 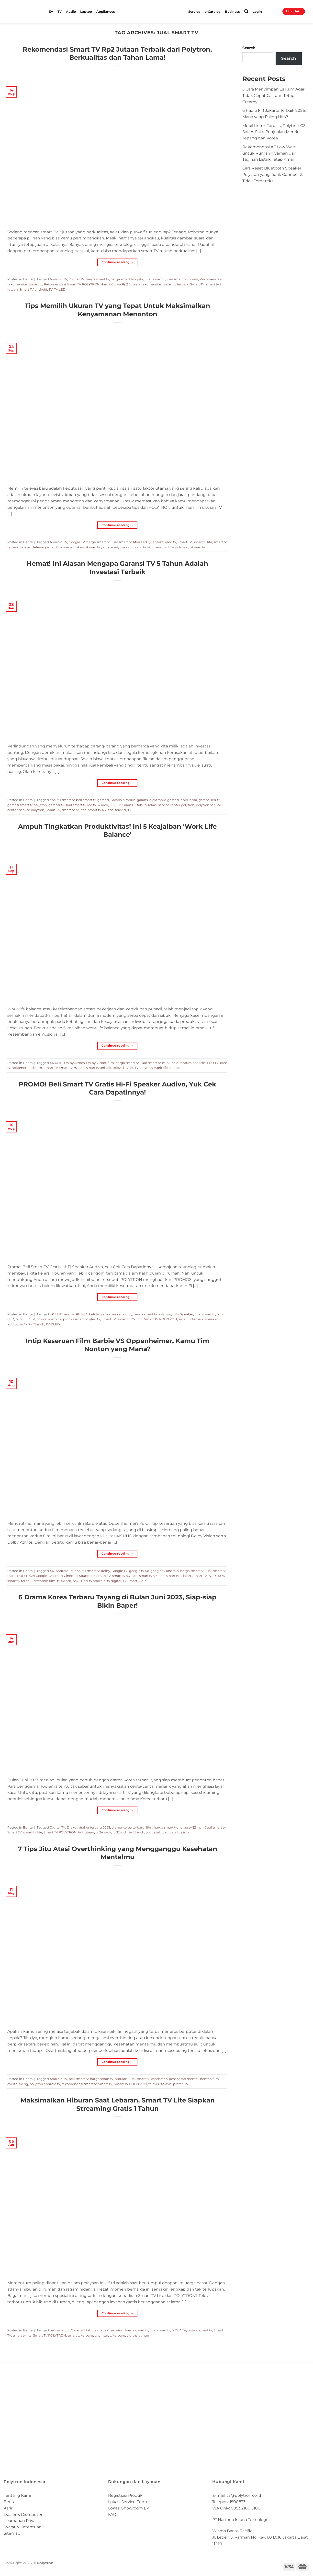 What do you see at coordinates (151, 800) in the screenshot?
I see `garansi elektronik` at bounding box center [151, 800].